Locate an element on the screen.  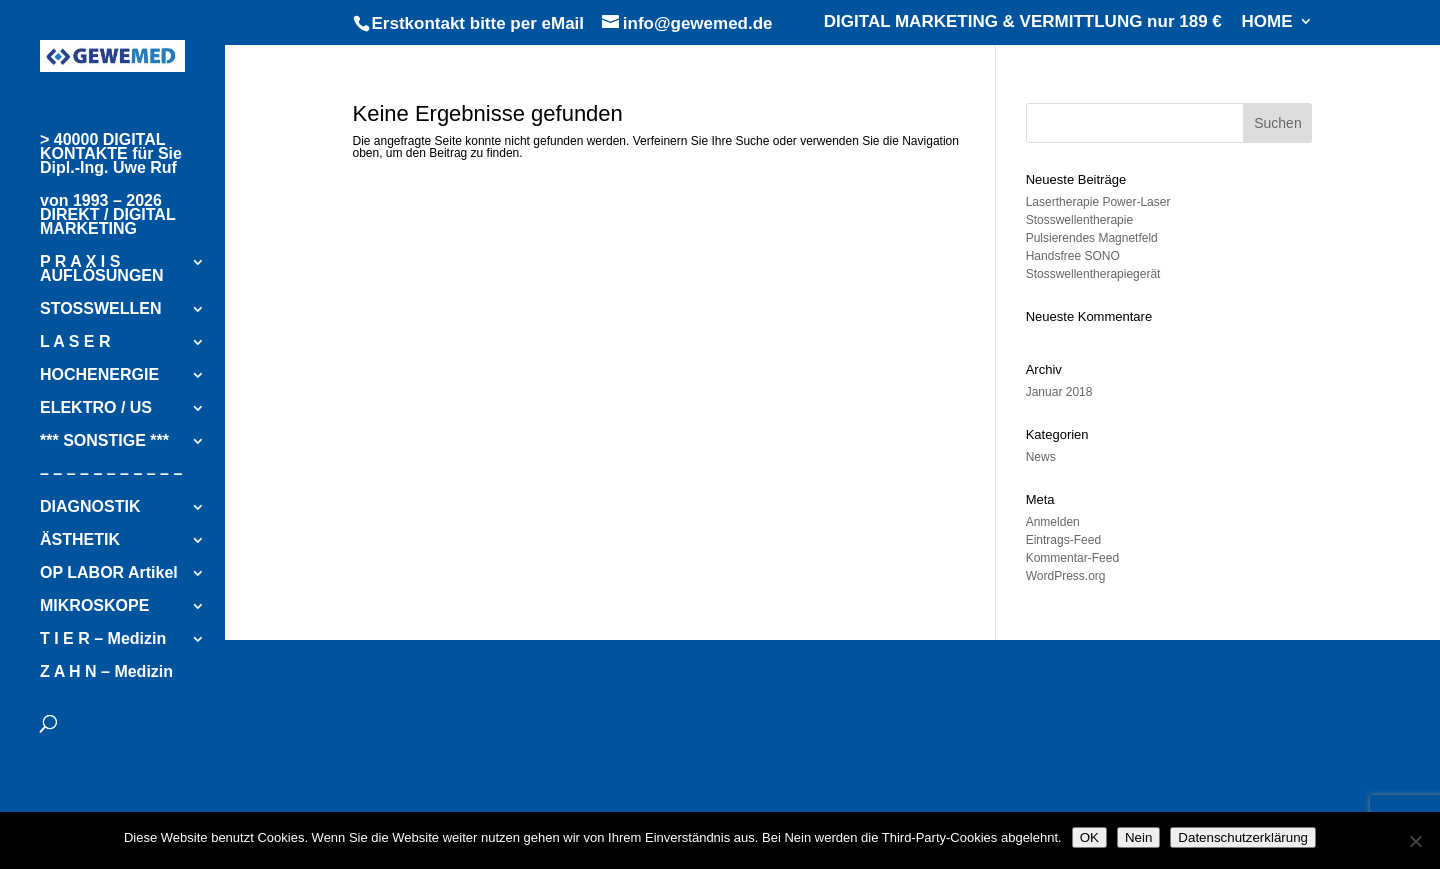
Eintrags-Feed is located at coordinates (1063, 540).